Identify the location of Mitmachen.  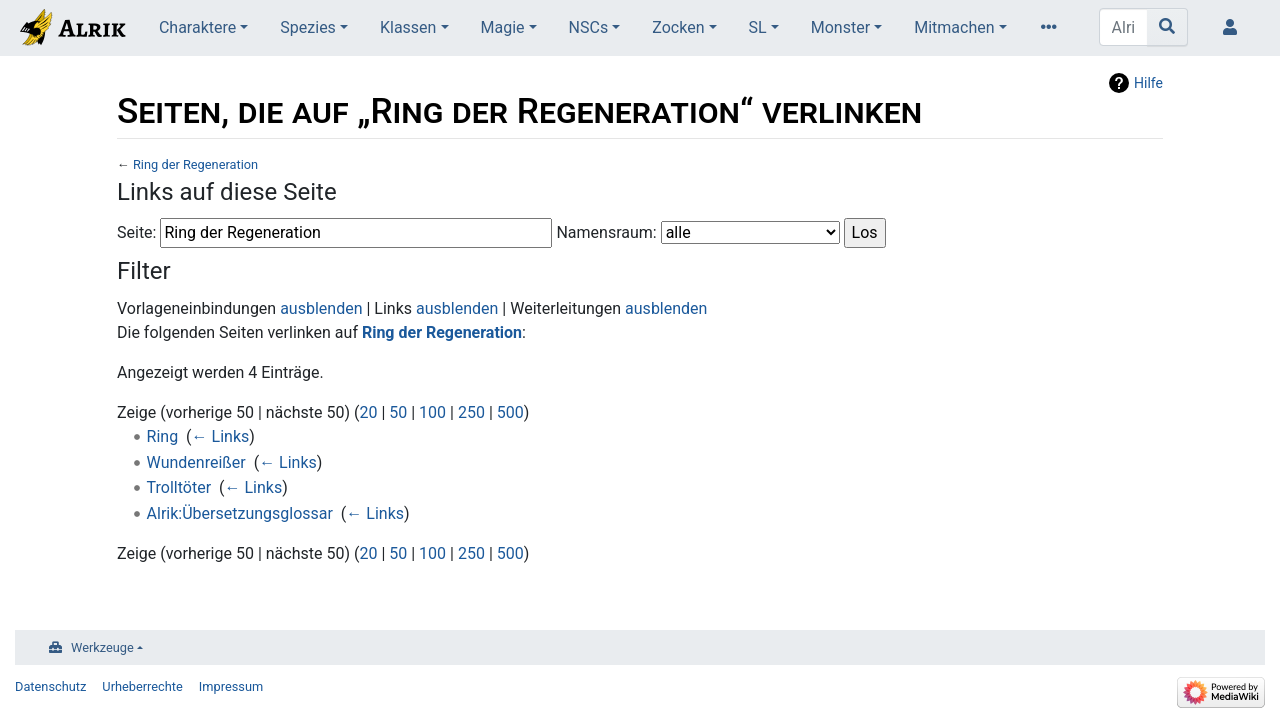
(954, 27).